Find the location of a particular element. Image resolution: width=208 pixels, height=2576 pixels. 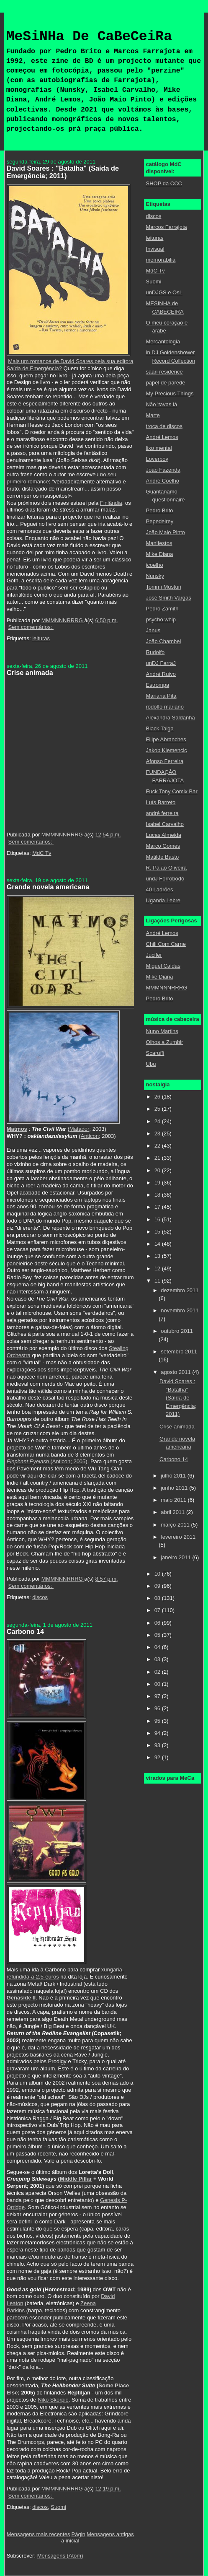

Grande novela americana is located at coordinates (48, 887).